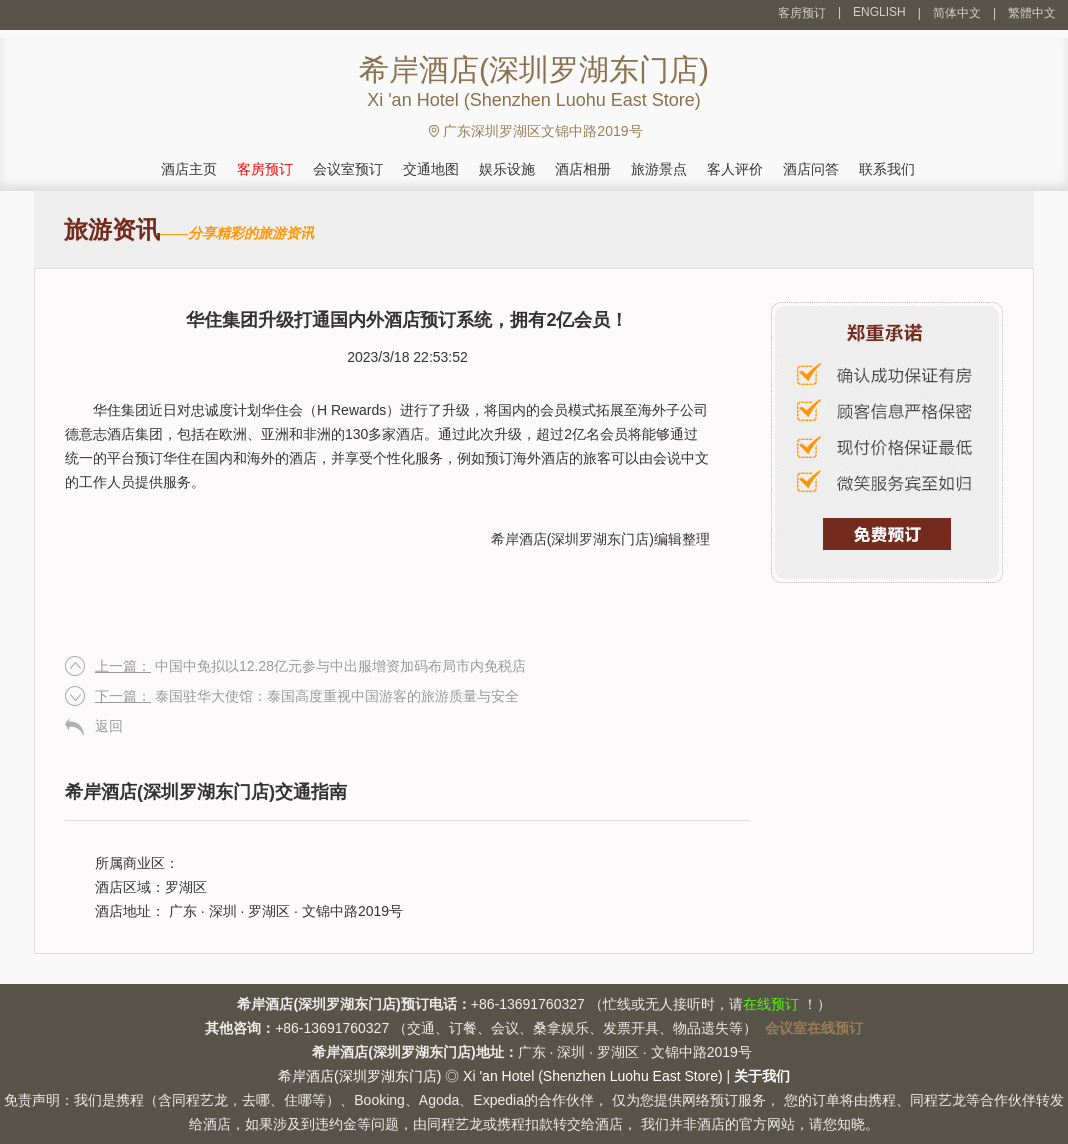  Describe the element at coordinates (507, 169) in the screenshot. I see `娱乐设施` at that location.